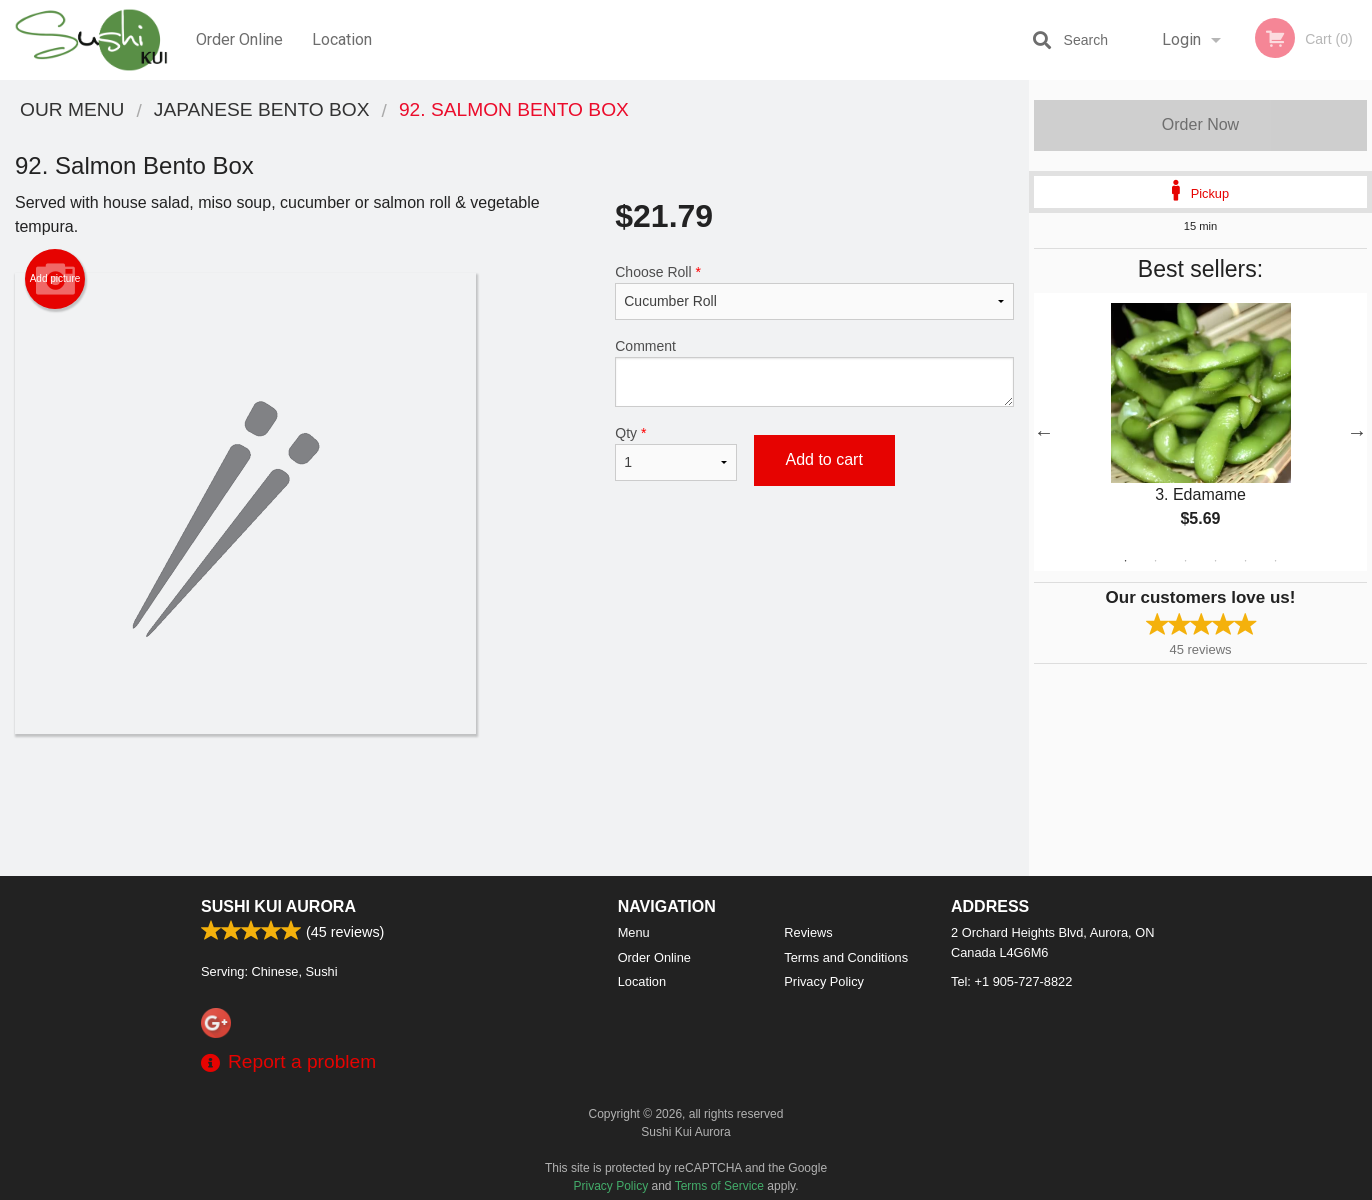  Describe the element at coordinates (1357, 432) in the screenshot. I see `Next` at that location.